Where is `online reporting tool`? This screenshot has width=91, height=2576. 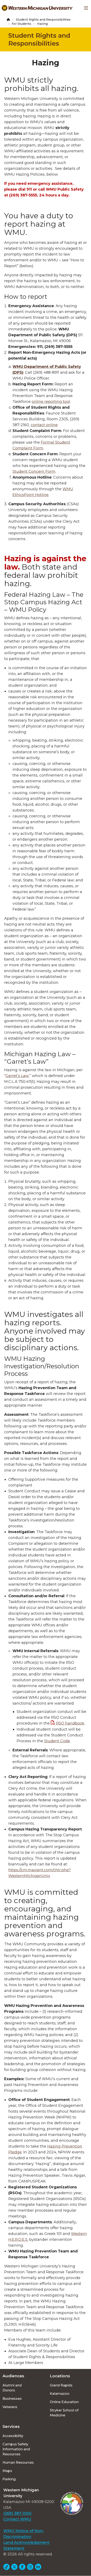 online reporting tool is located at coordinates (51, 401).